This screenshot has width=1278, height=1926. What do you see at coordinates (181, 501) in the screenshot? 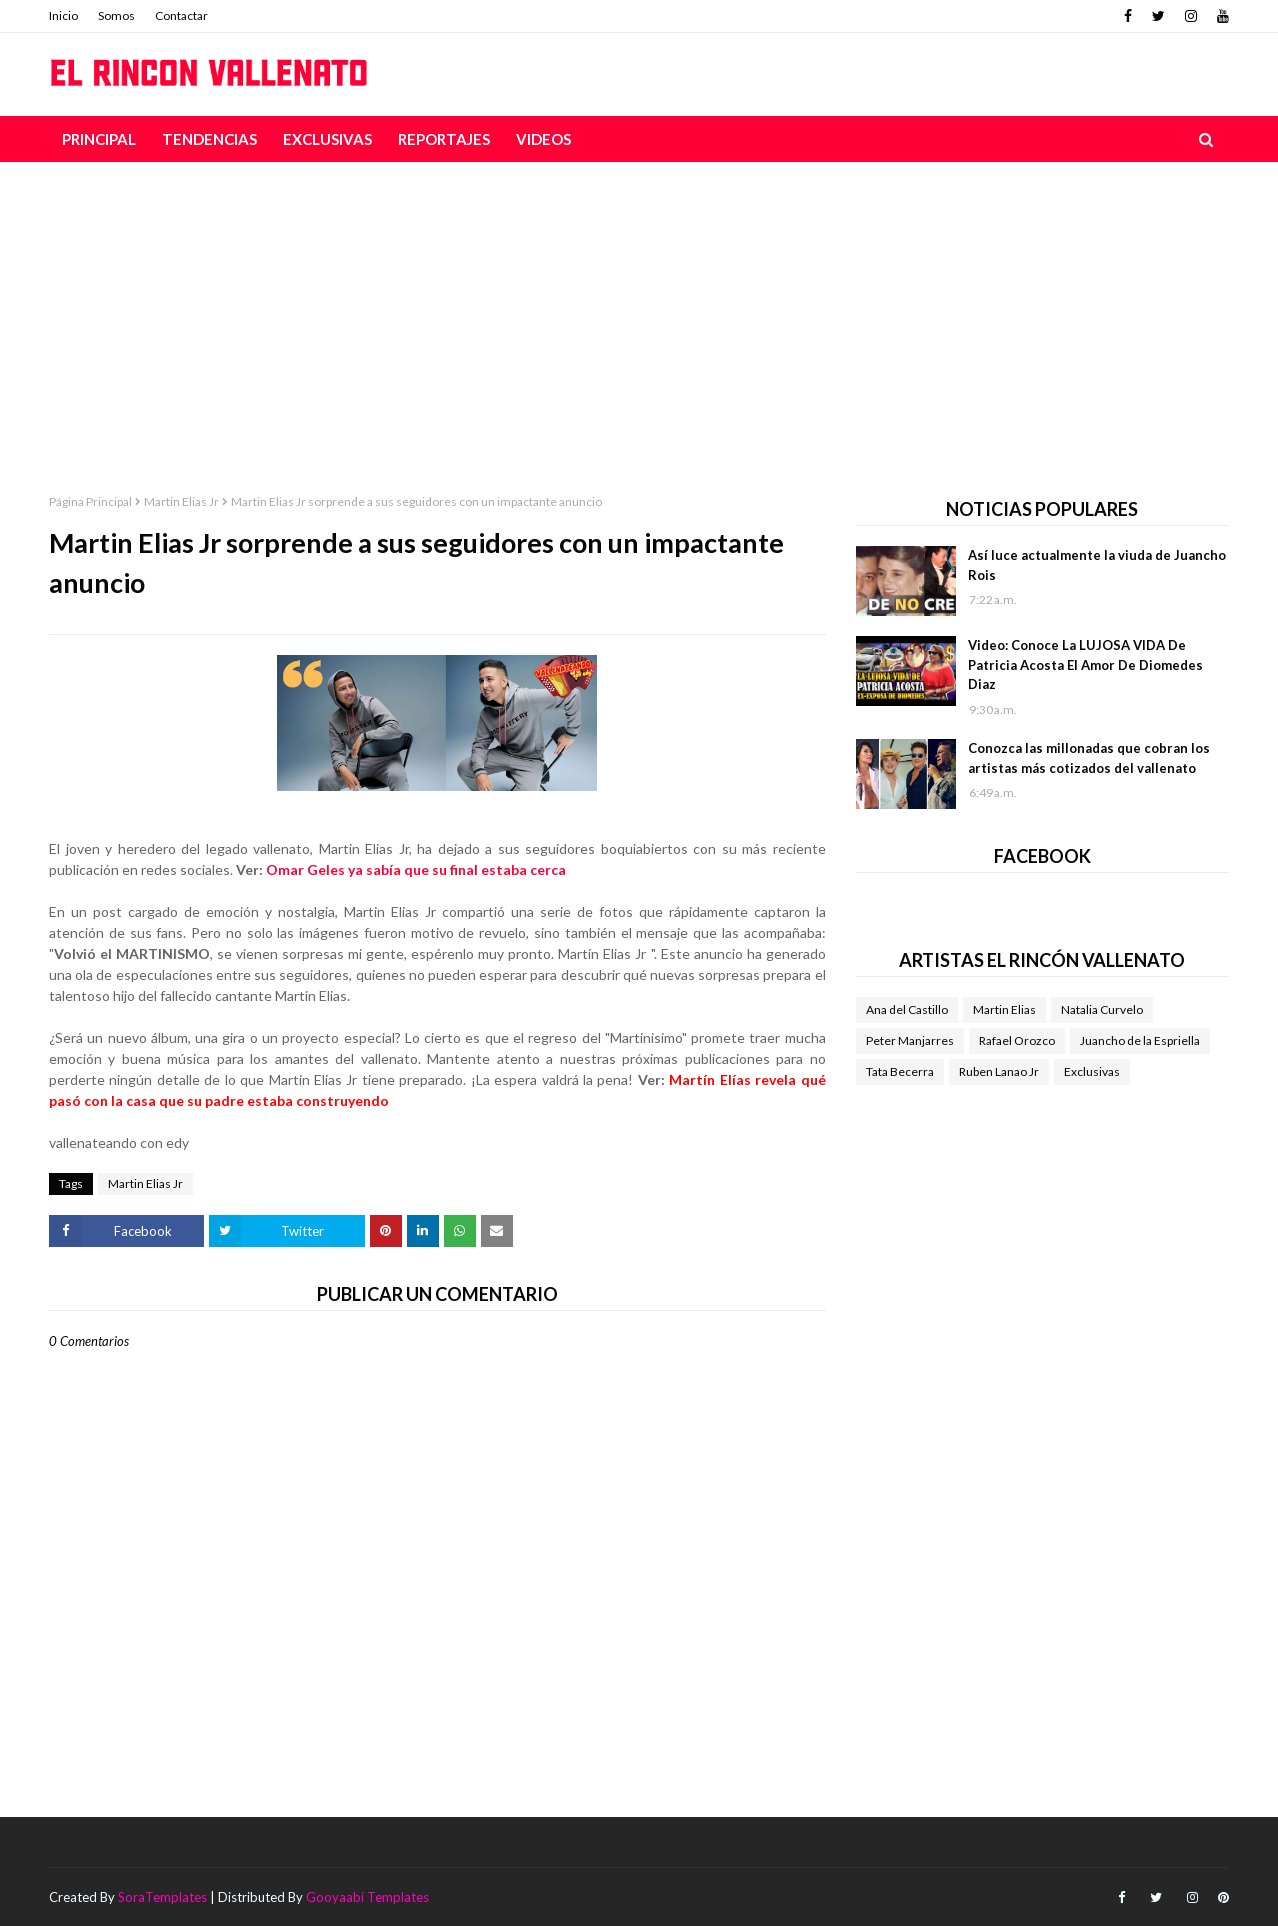
I see `Martin Elias Jr` at bounding box center [181, 501].